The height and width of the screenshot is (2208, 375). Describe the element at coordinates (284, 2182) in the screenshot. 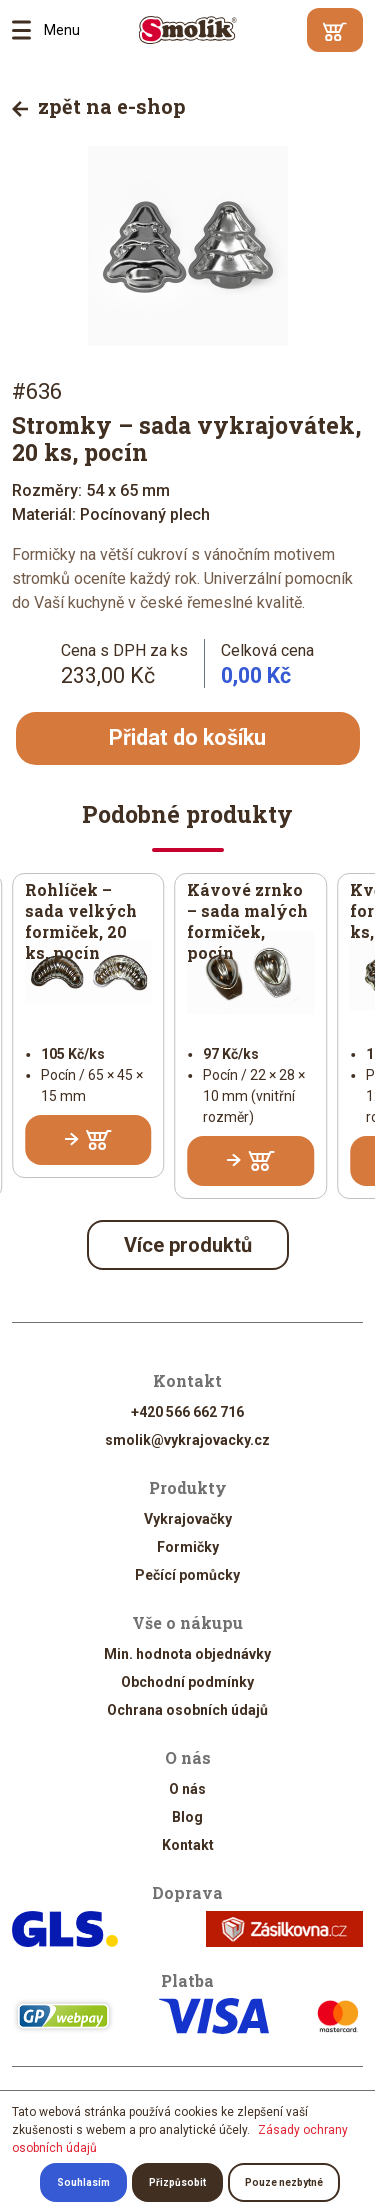

I see `Pouze nezbytné` at that location.